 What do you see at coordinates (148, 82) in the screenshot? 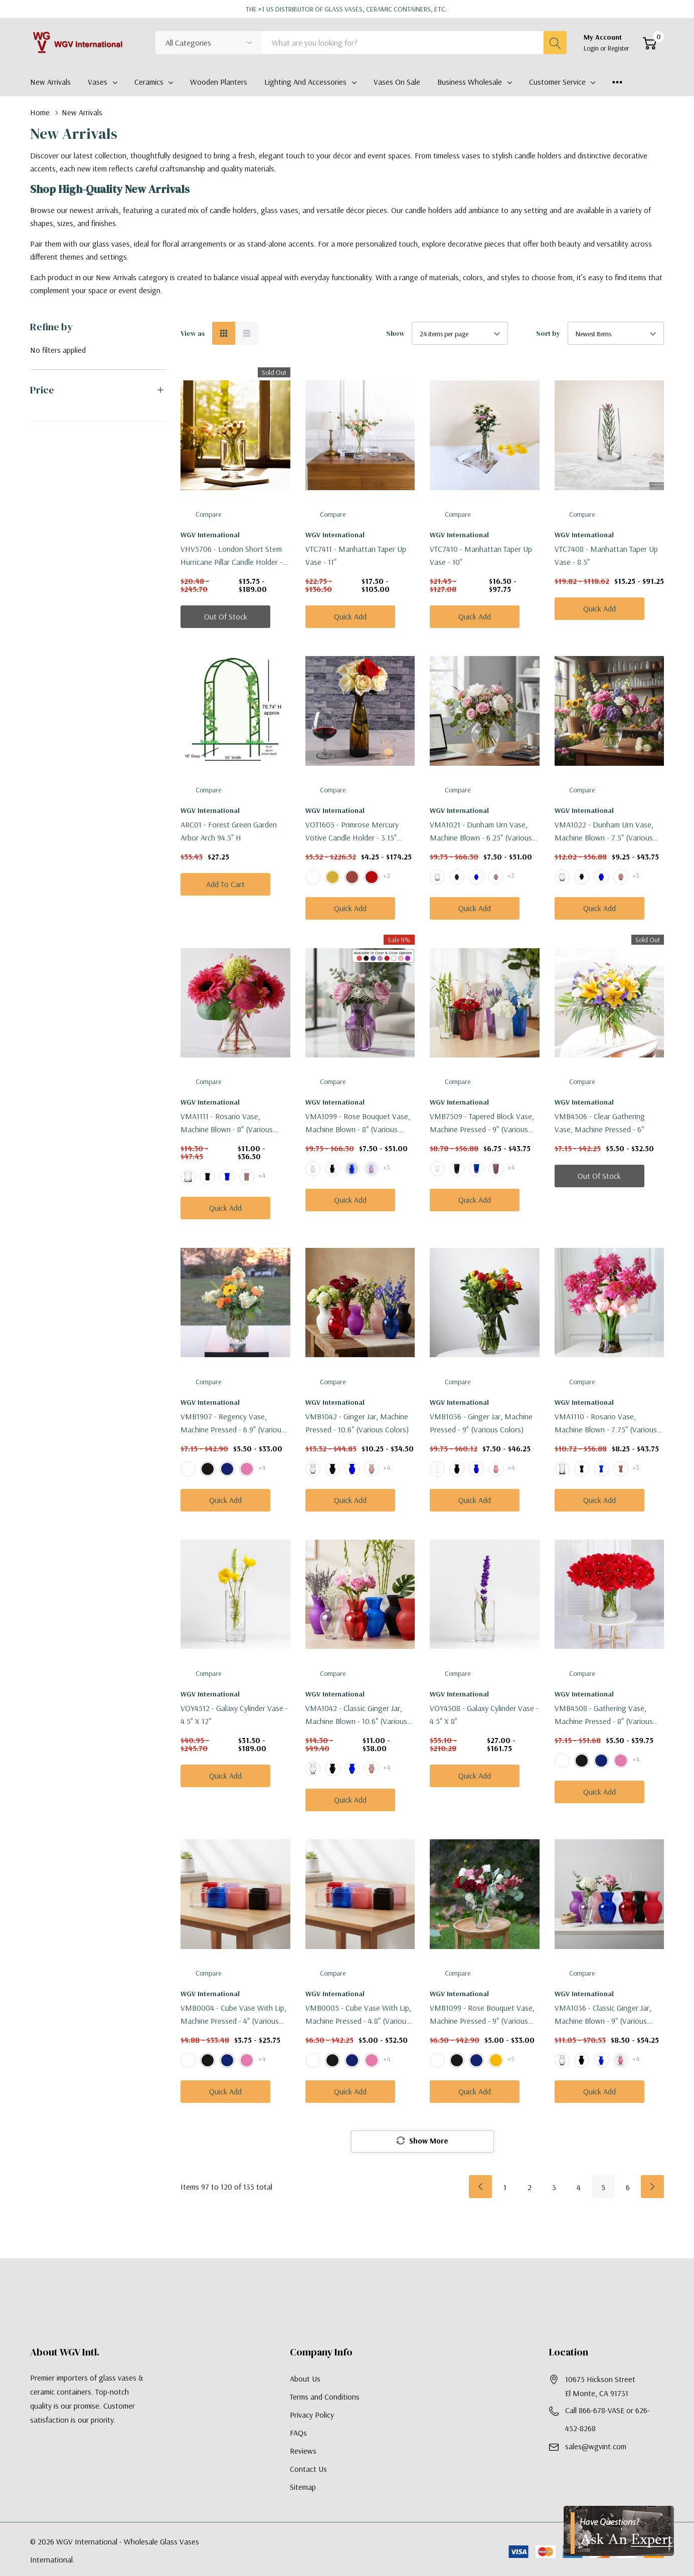
I see `Ceramics` at bounding box center [148, 82].